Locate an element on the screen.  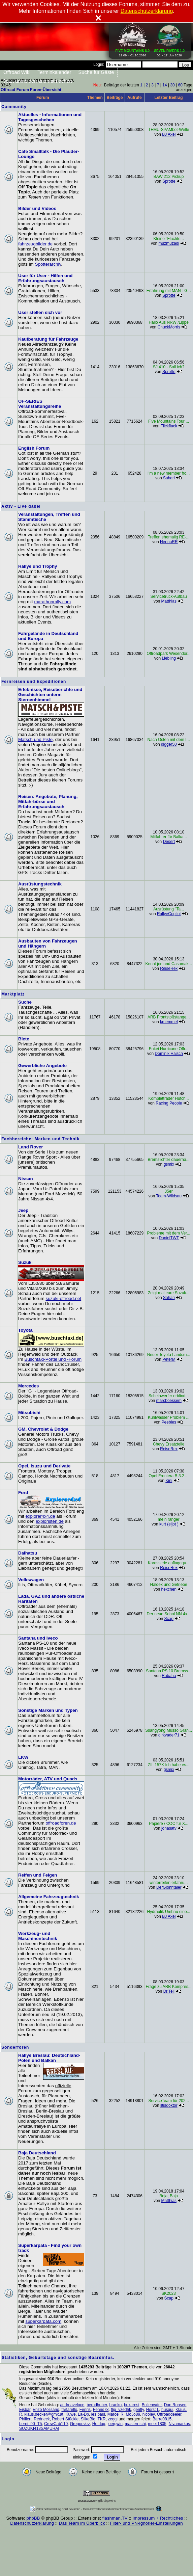
exploristen.de is located at coordinates (50, 1521).